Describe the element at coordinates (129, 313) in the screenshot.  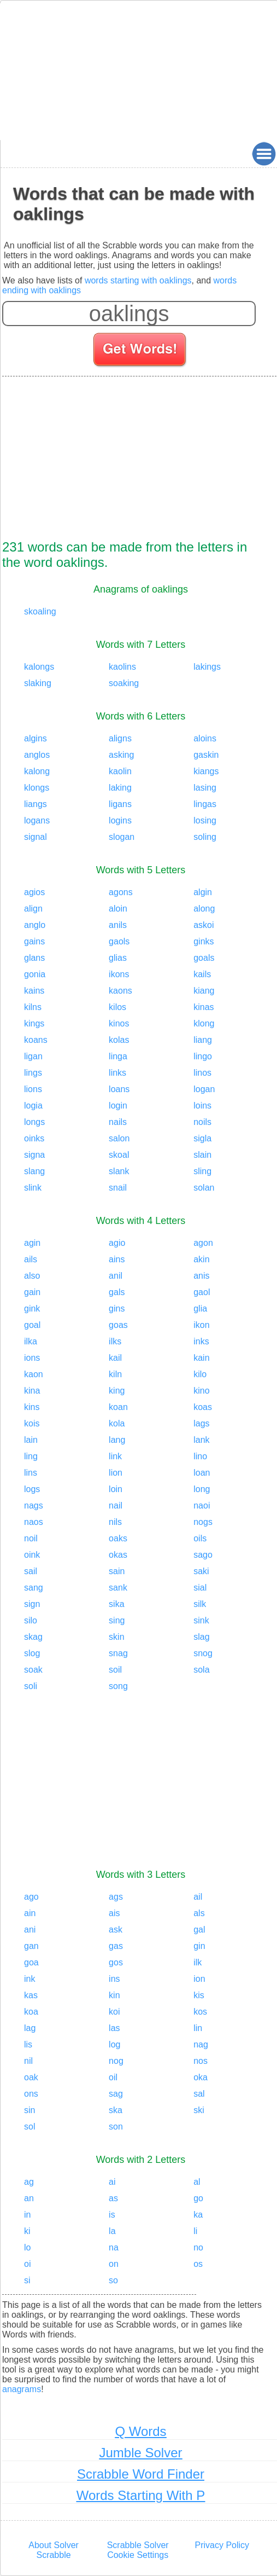
I see `[Enter your scrabble letters]` at that location.